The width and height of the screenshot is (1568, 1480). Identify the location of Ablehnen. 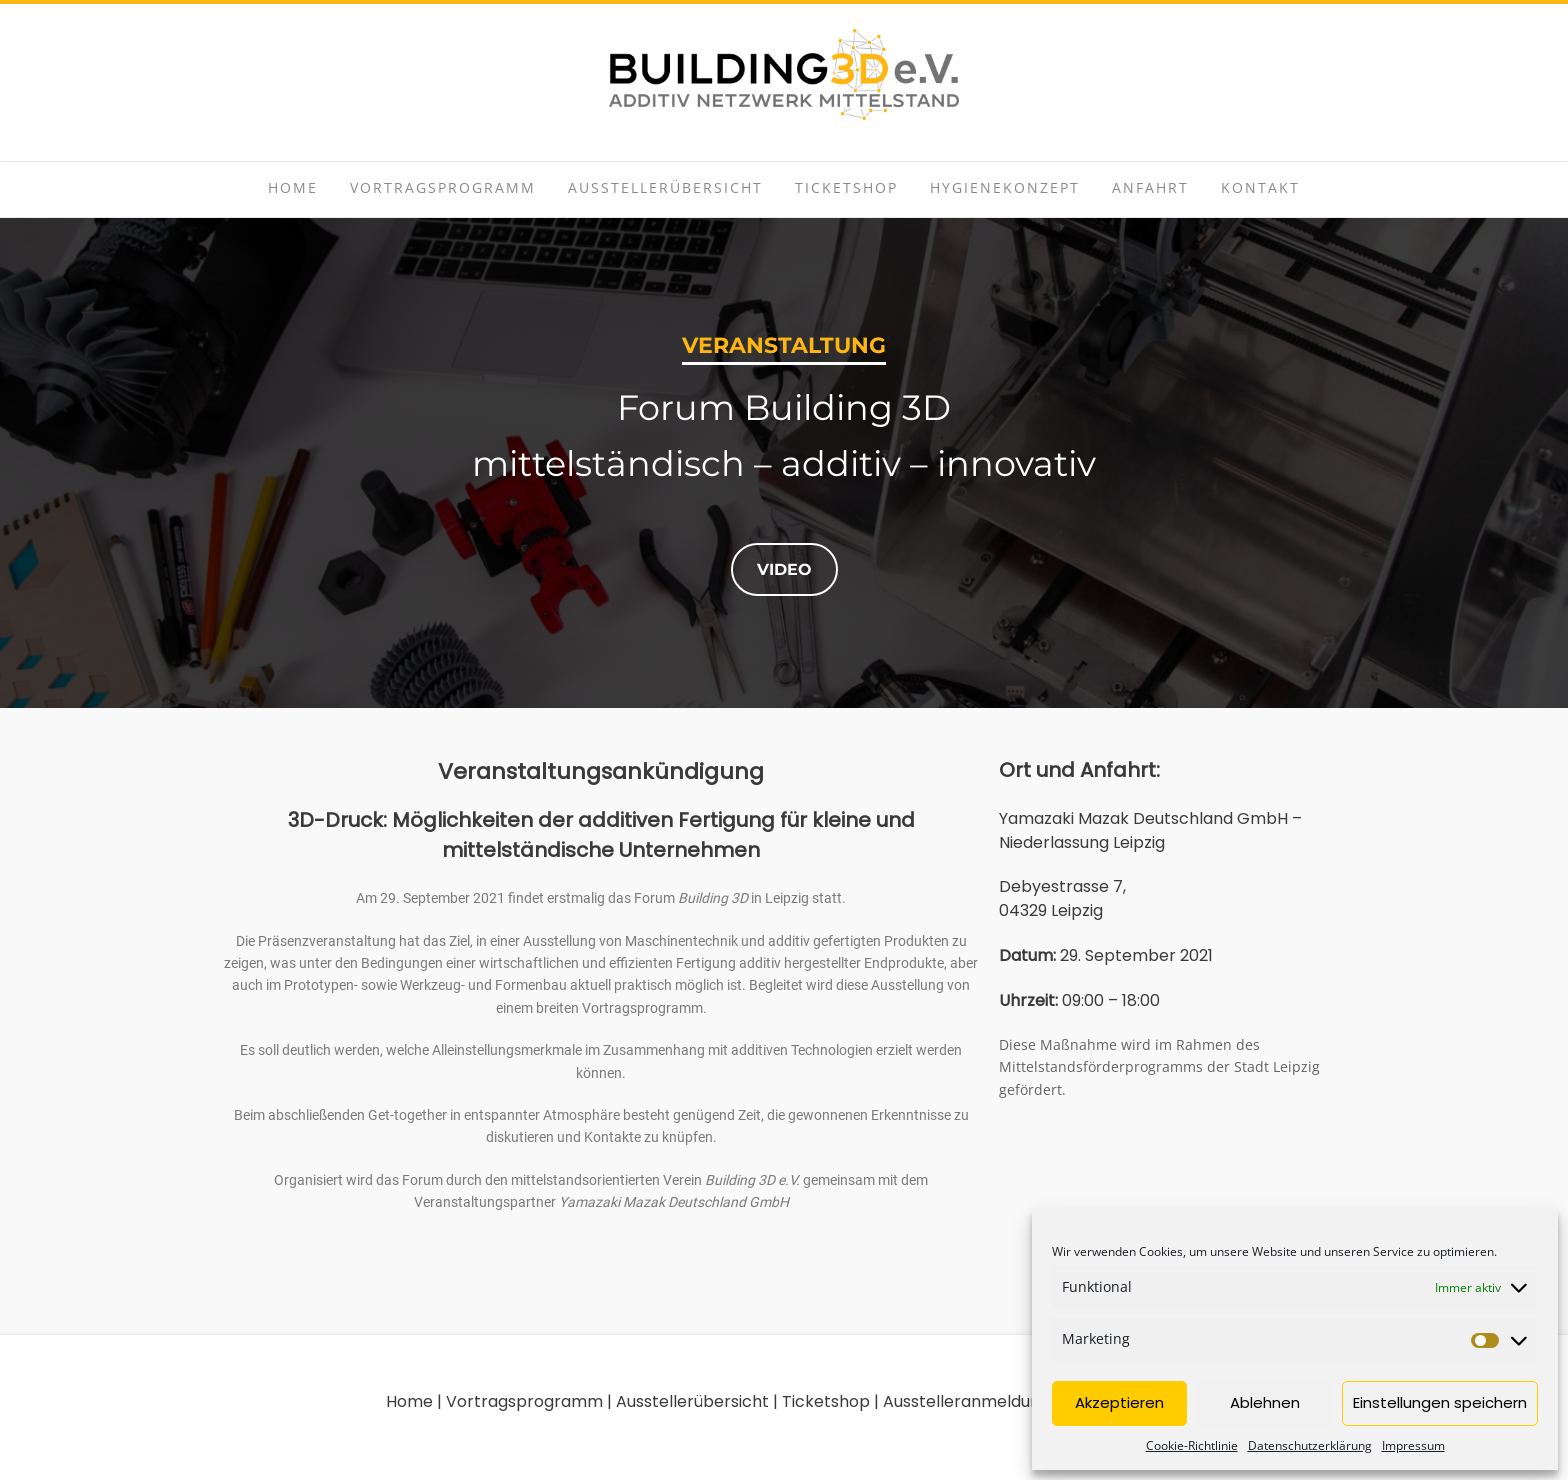
(1265, 1402).